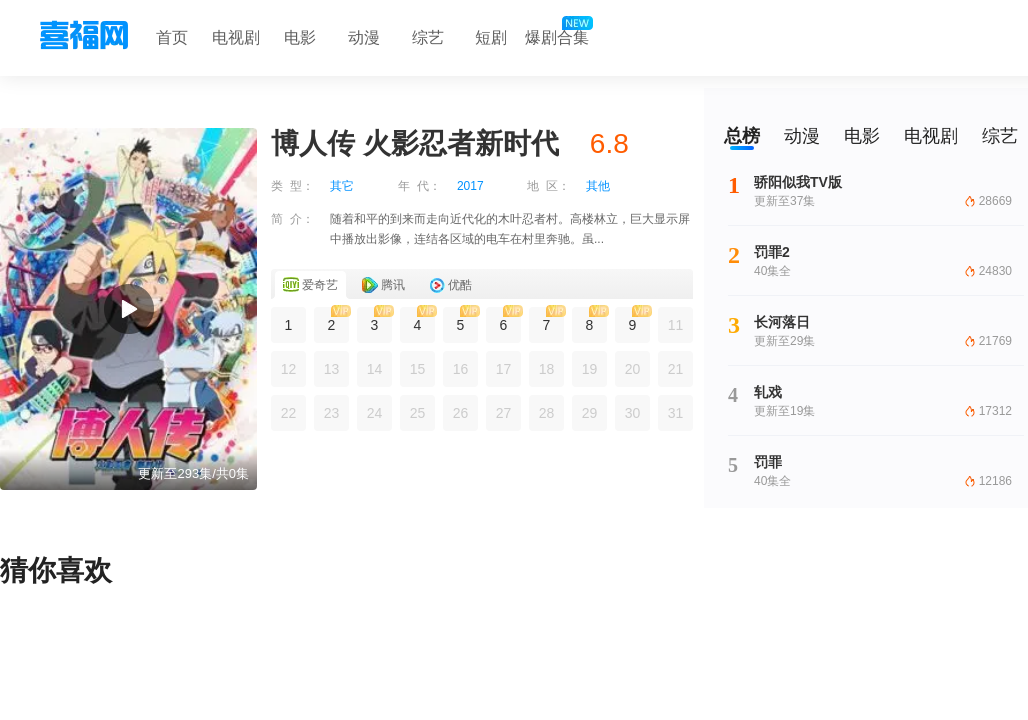  Describe the element at coordinates (289, 413) in the screenshot. I see `22` at that location.